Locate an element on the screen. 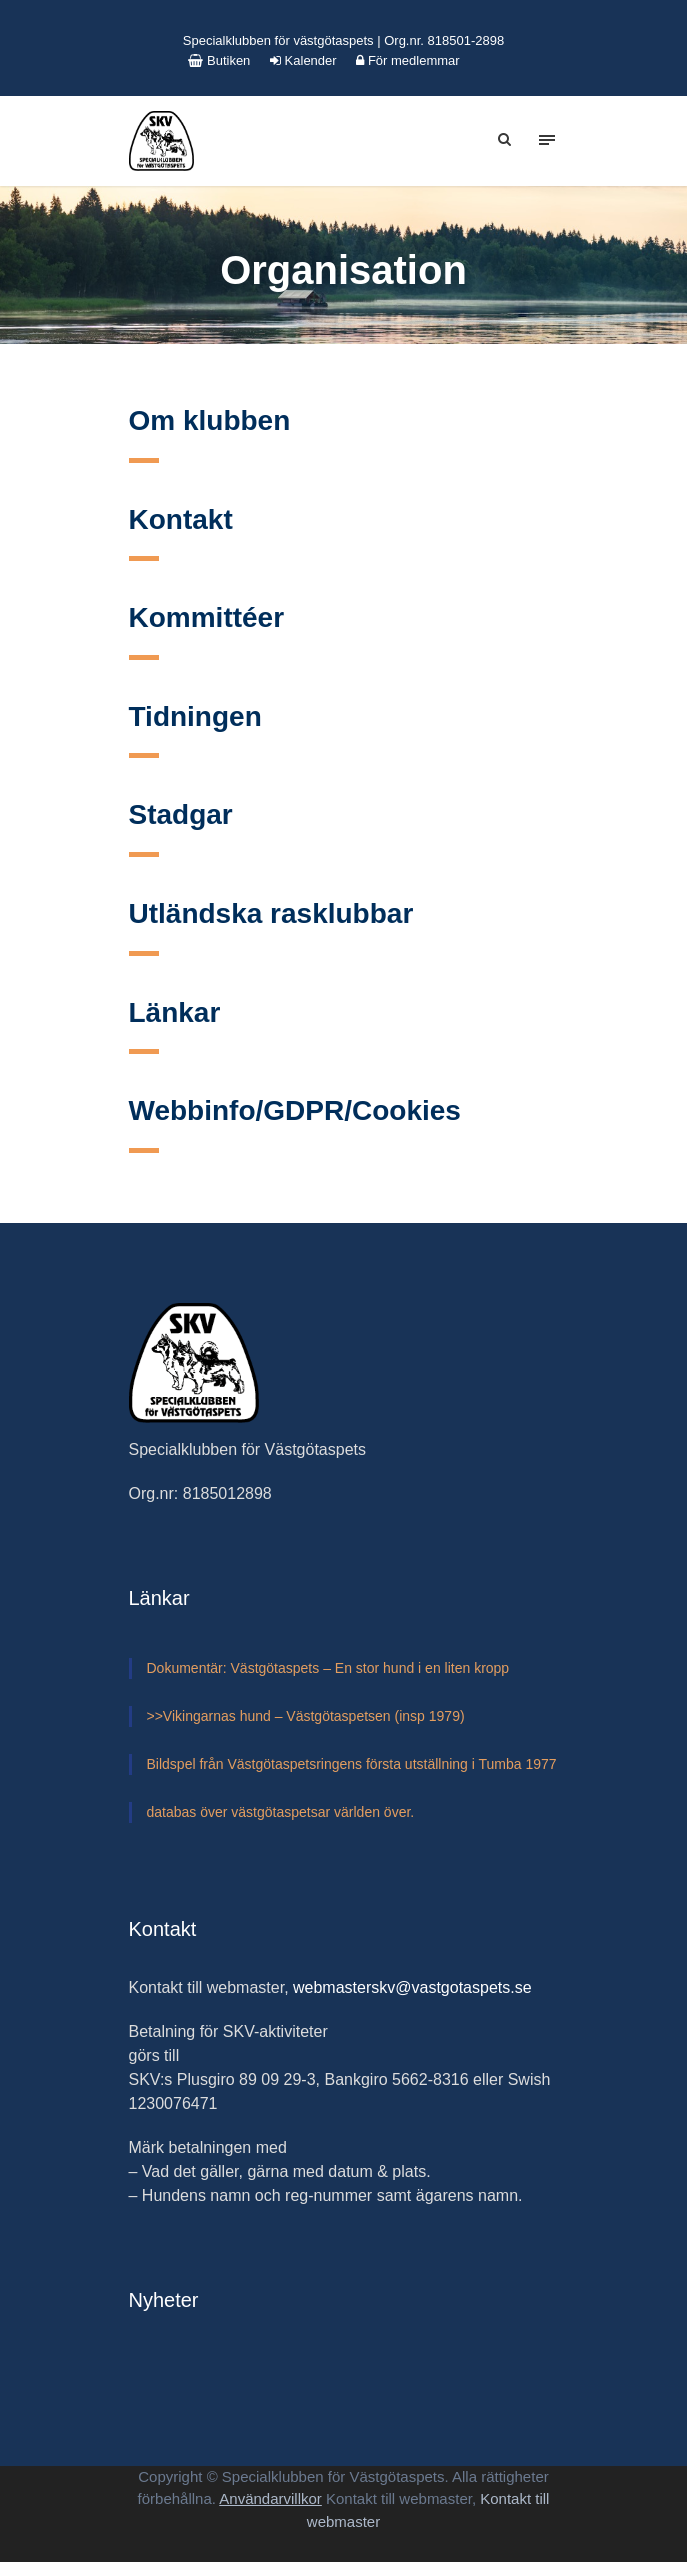 This screenshot has height=2562, width=687. >>Vikingarnas hund – Västgötaspetsen (insp 1979) is located at coordinates (306, 1716).